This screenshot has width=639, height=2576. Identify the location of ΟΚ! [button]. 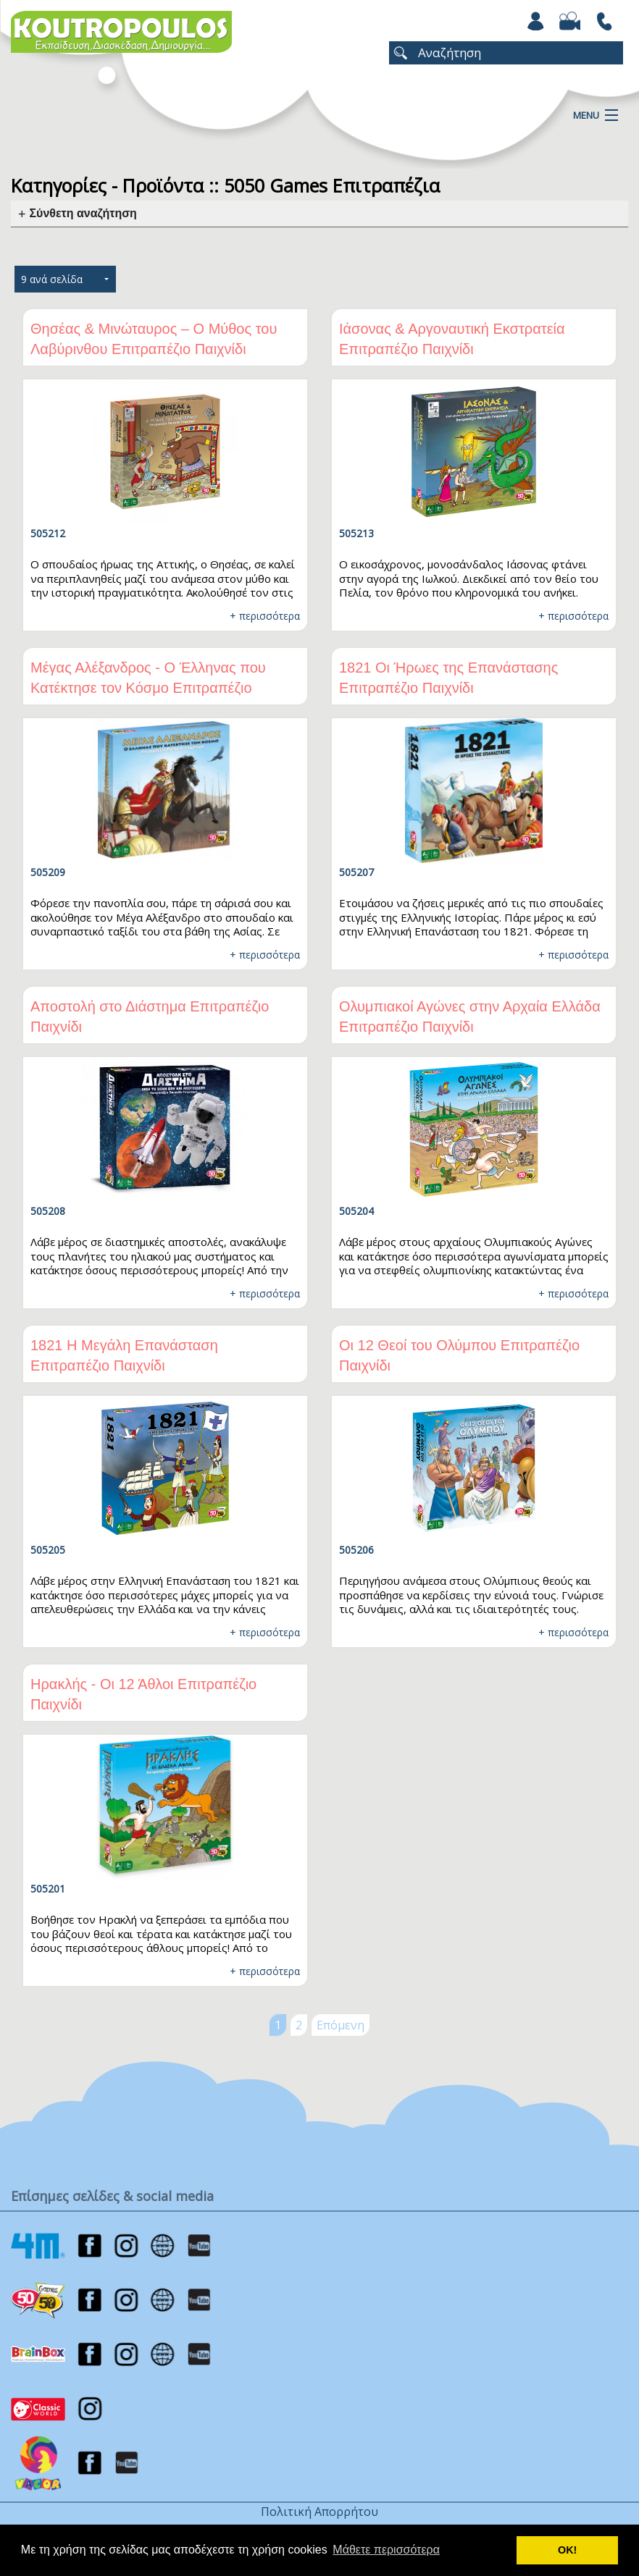
(567, 2550).